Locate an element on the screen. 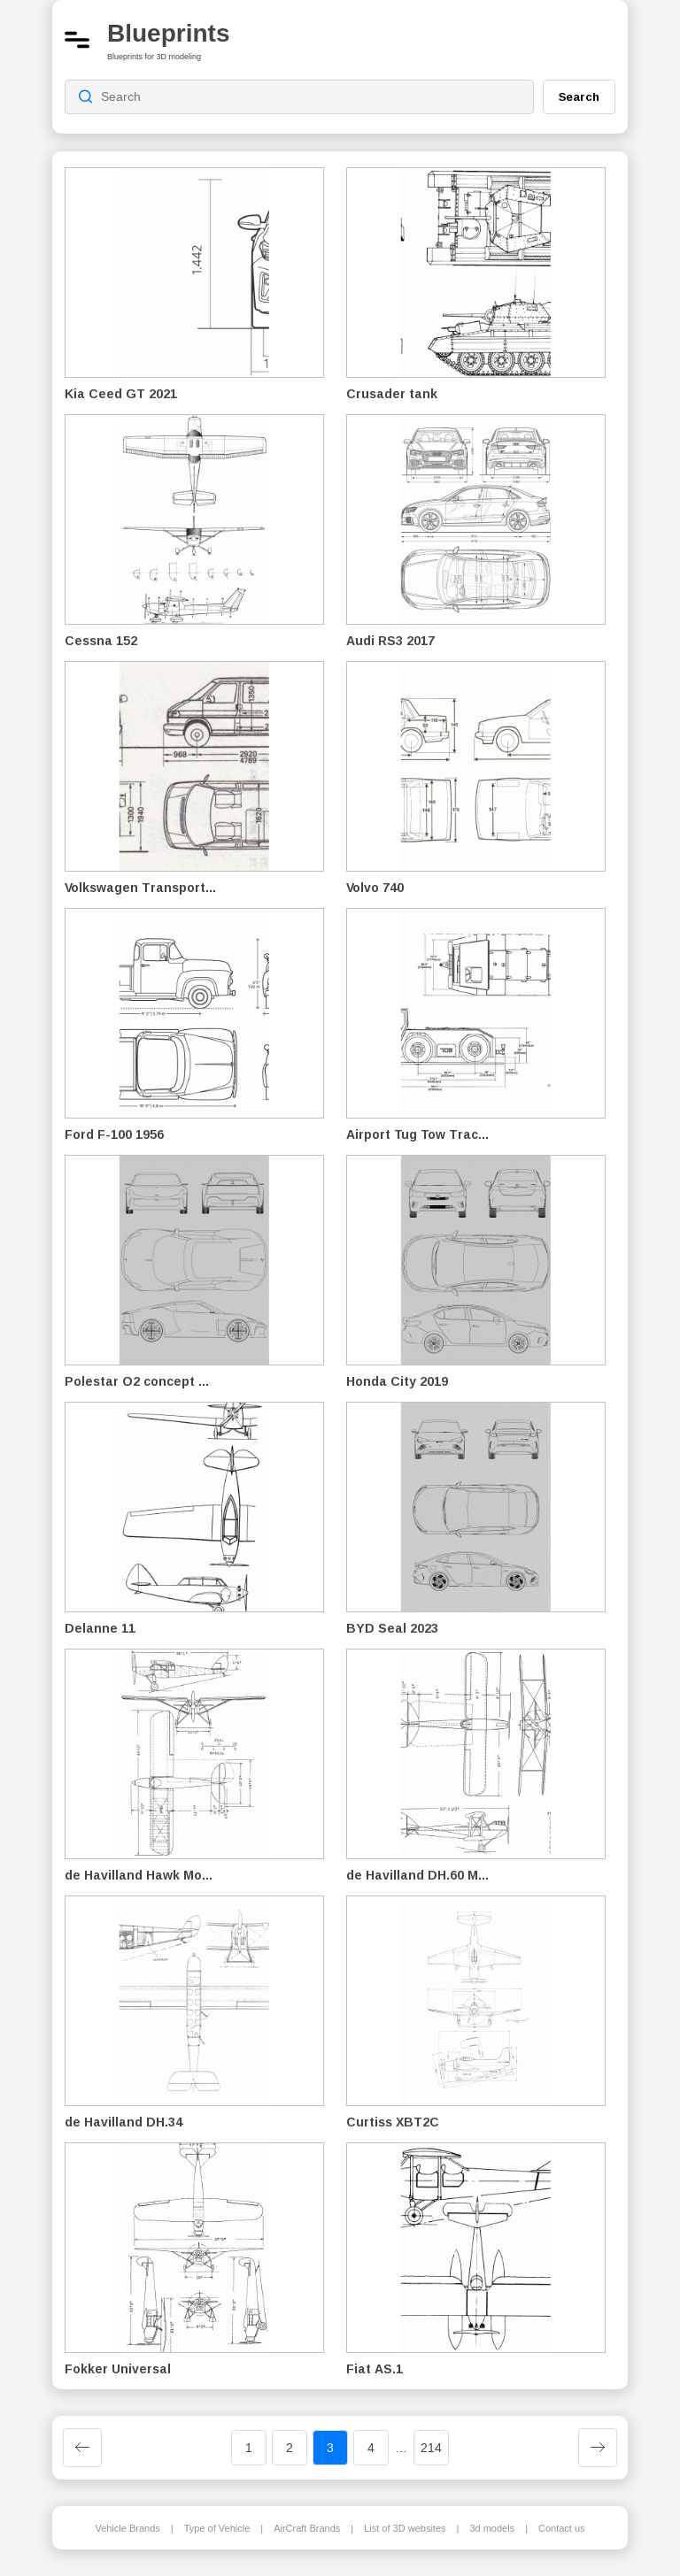 The width and height of the screenshot is (680, 2576). 2 [Page 2] is located at coordinates (289, 2448).